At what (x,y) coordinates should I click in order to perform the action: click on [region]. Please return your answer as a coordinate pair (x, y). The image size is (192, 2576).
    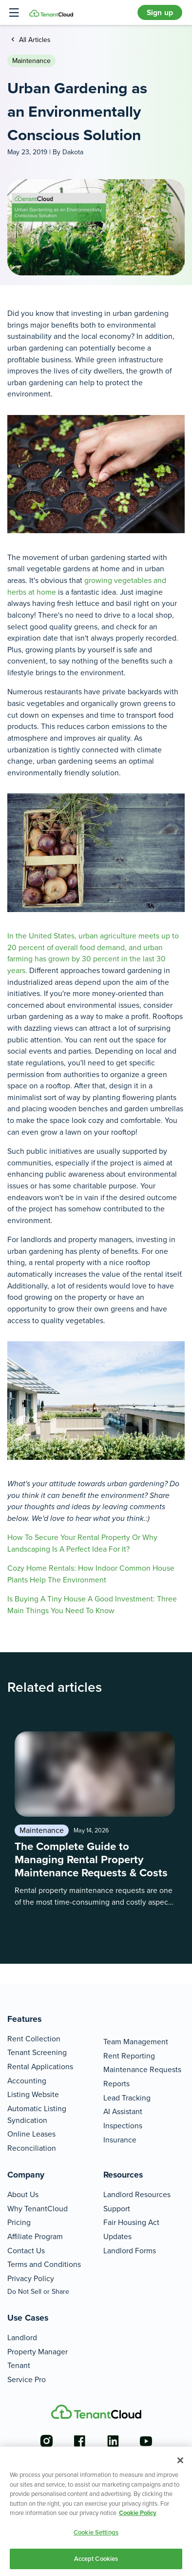
    Looking at the image, I should click on (96, 2511).